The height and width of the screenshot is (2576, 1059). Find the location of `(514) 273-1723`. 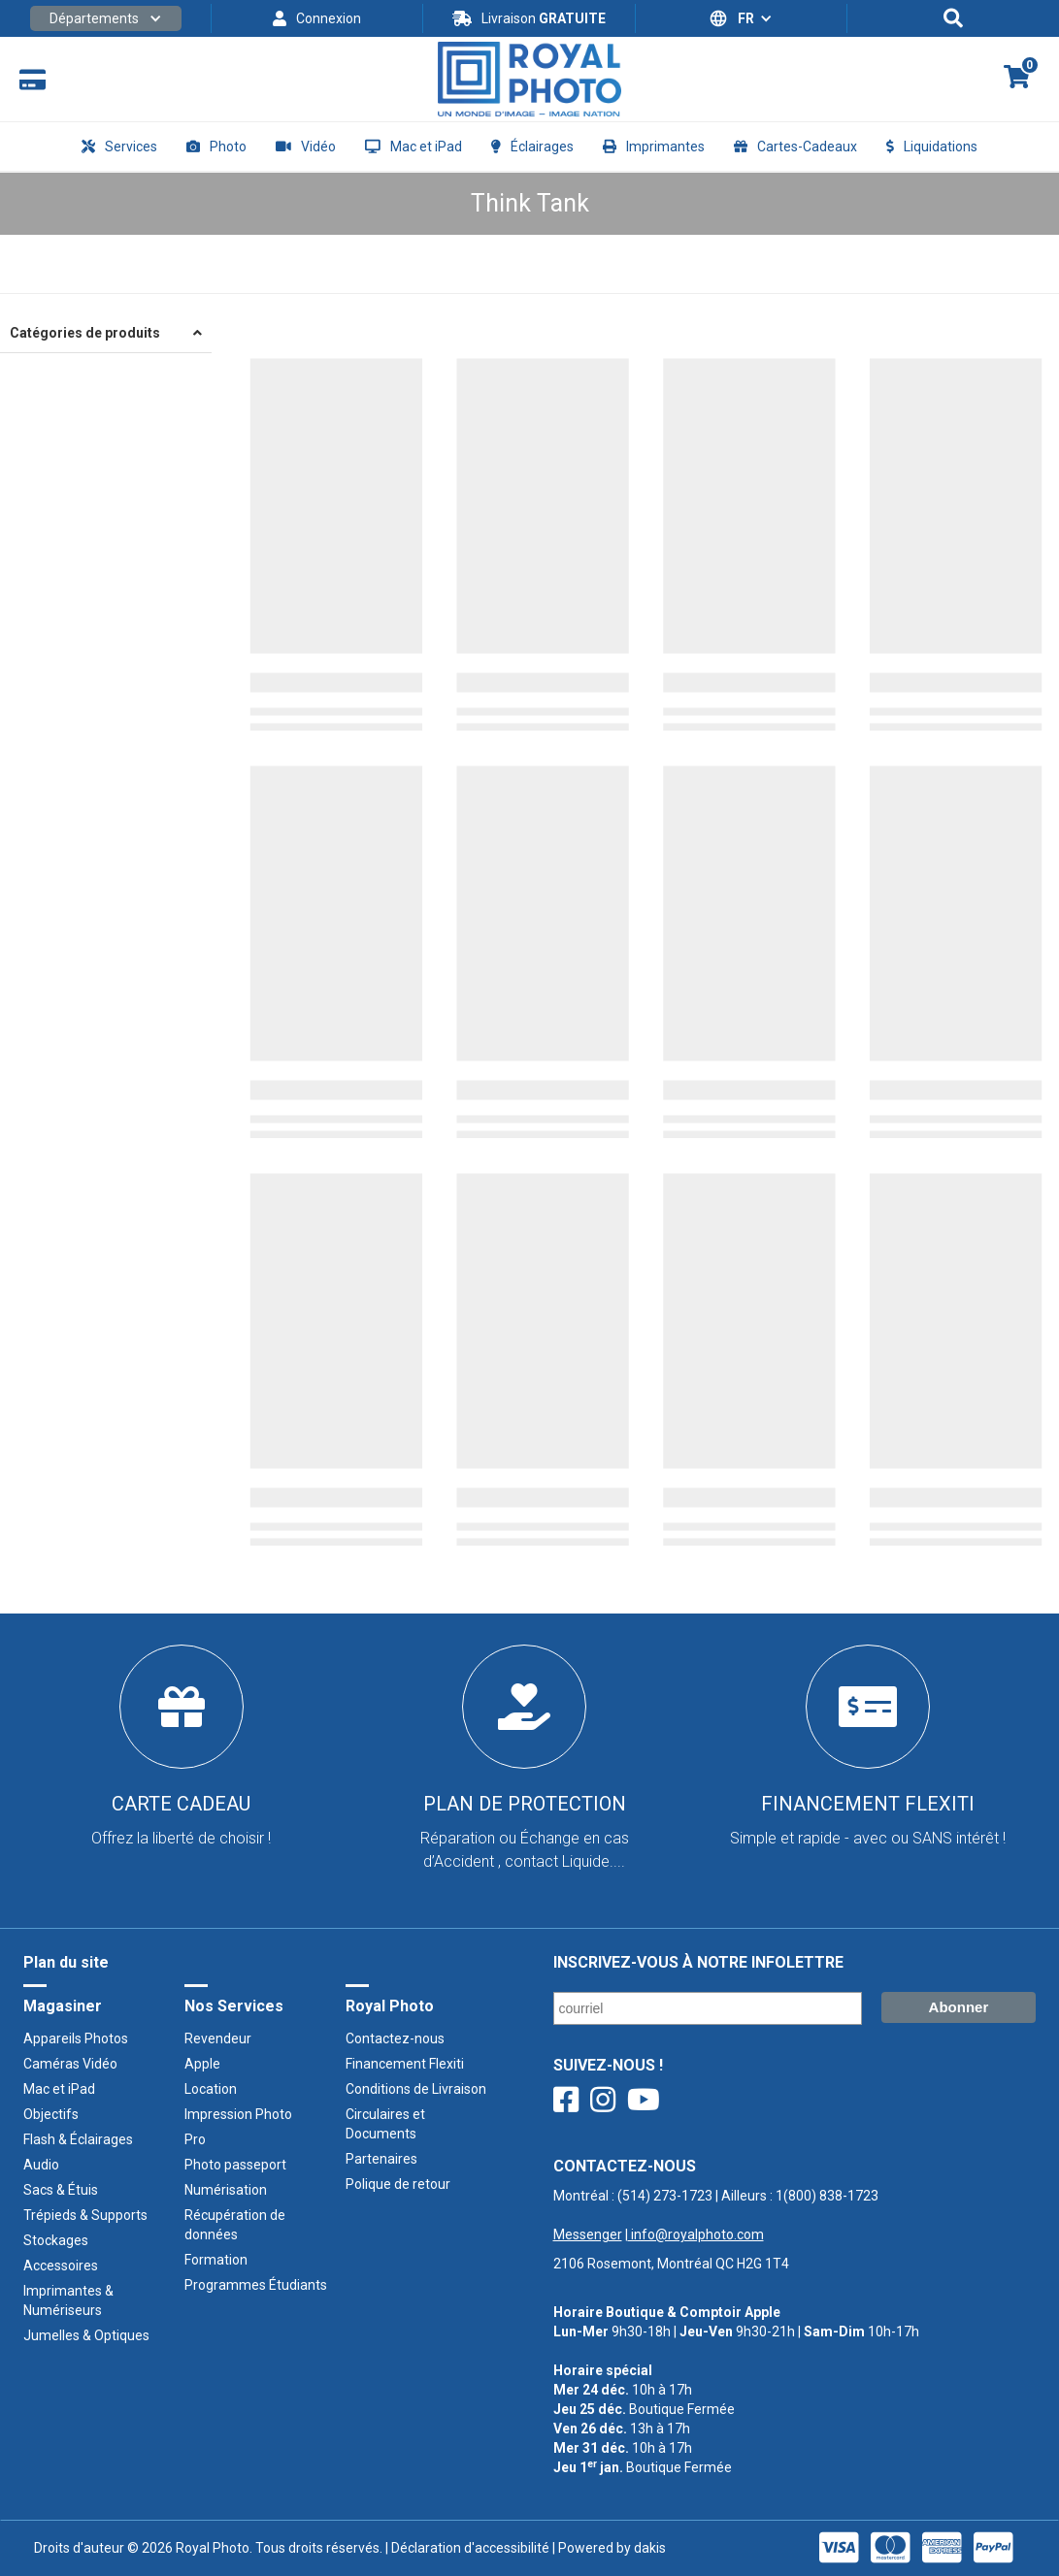

(514) 273-1723 is located at coordinates (664, 2195).